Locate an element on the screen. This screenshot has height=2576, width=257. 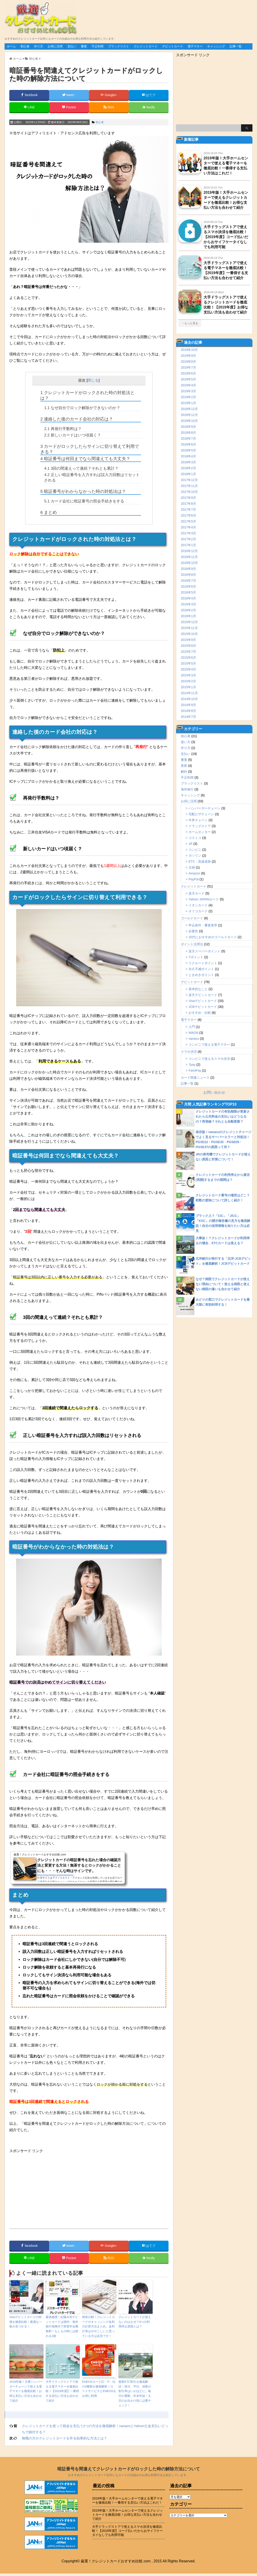
カード関連ニュース is located at coordinates (195, 1077).